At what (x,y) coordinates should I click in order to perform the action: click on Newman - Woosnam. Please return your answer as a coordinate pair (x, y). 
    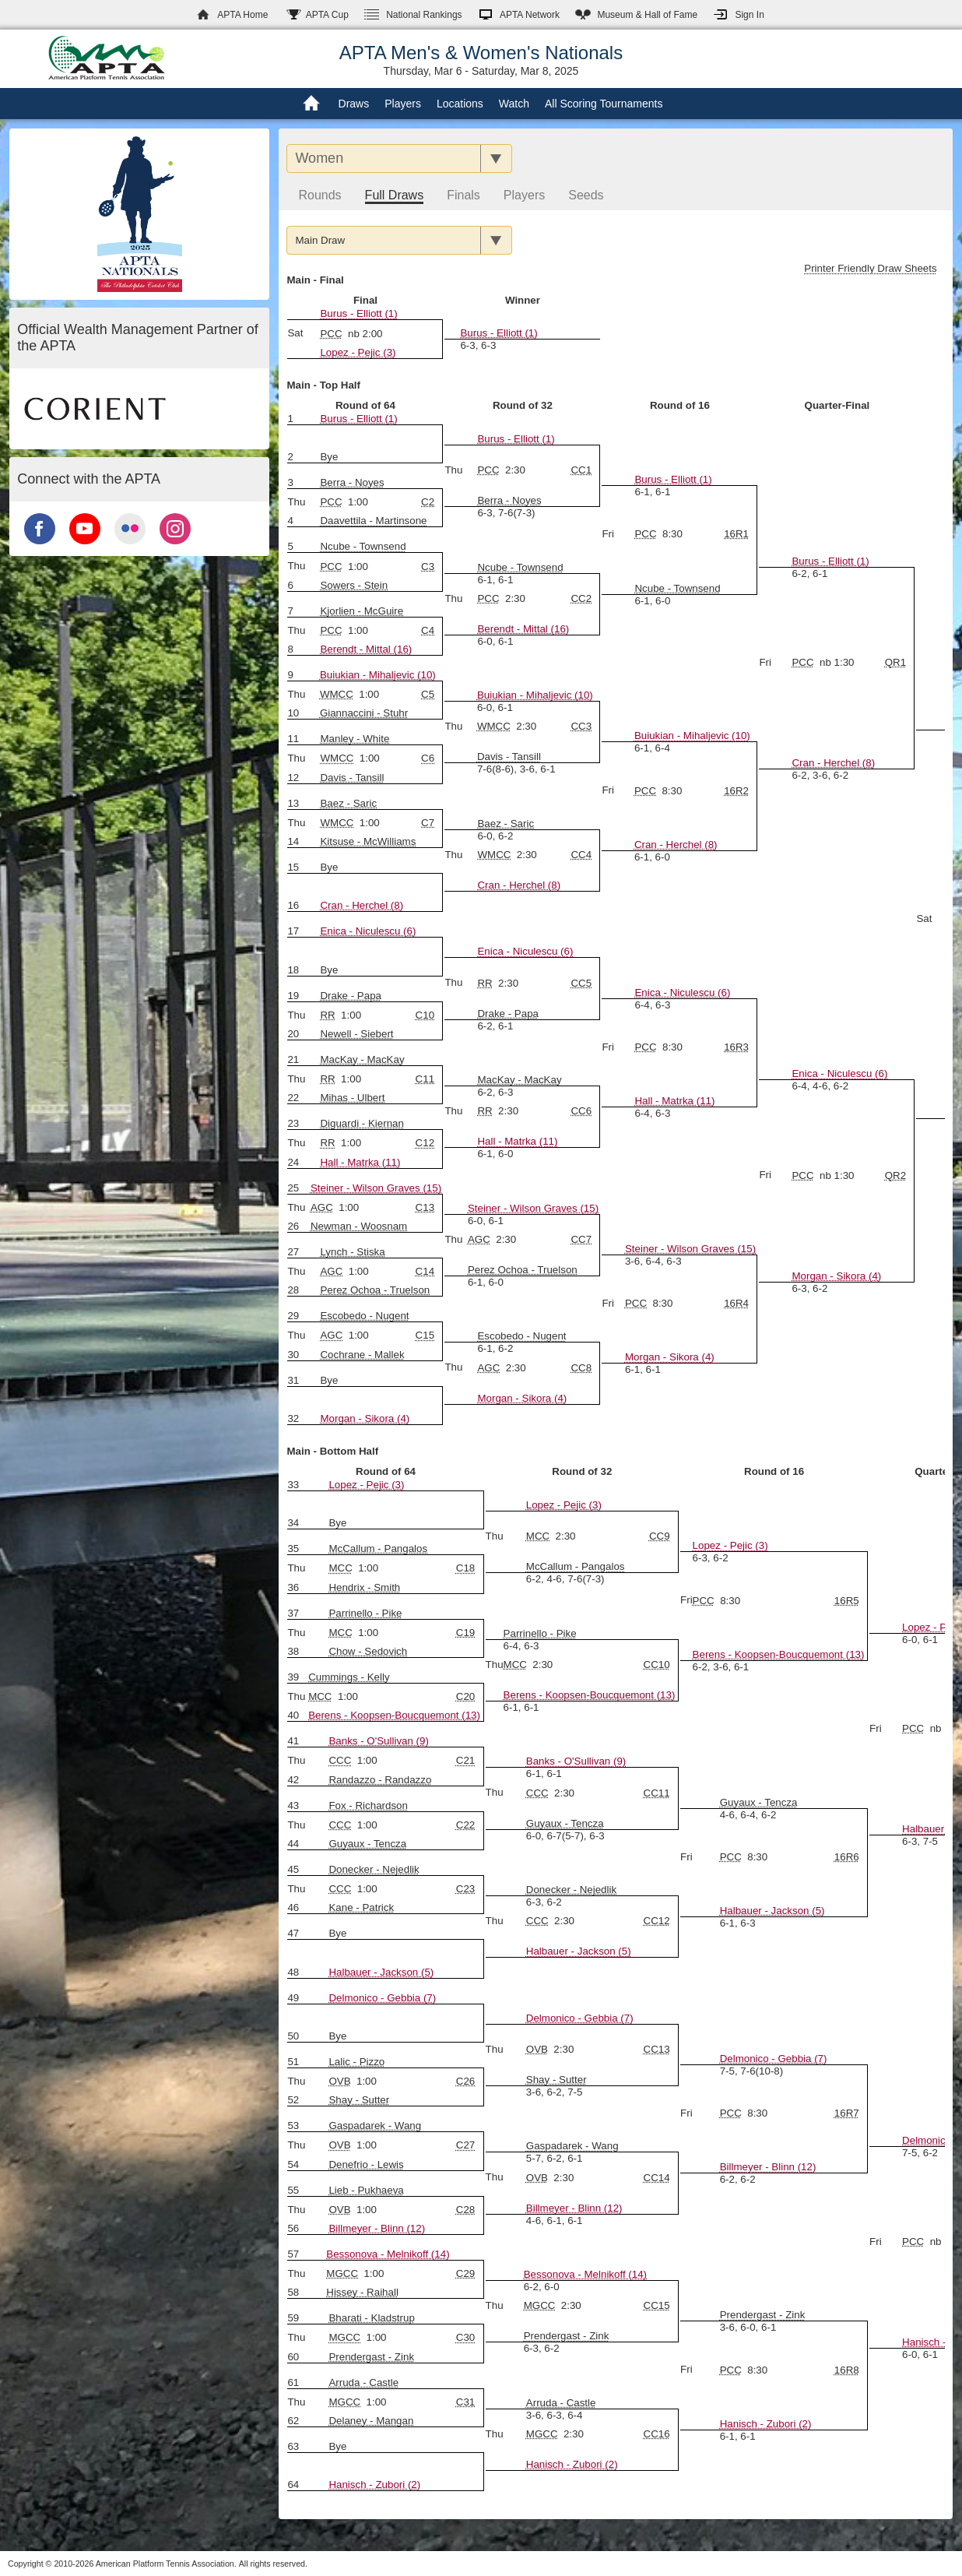
    Looking at the image, I should click on (359, 1226).